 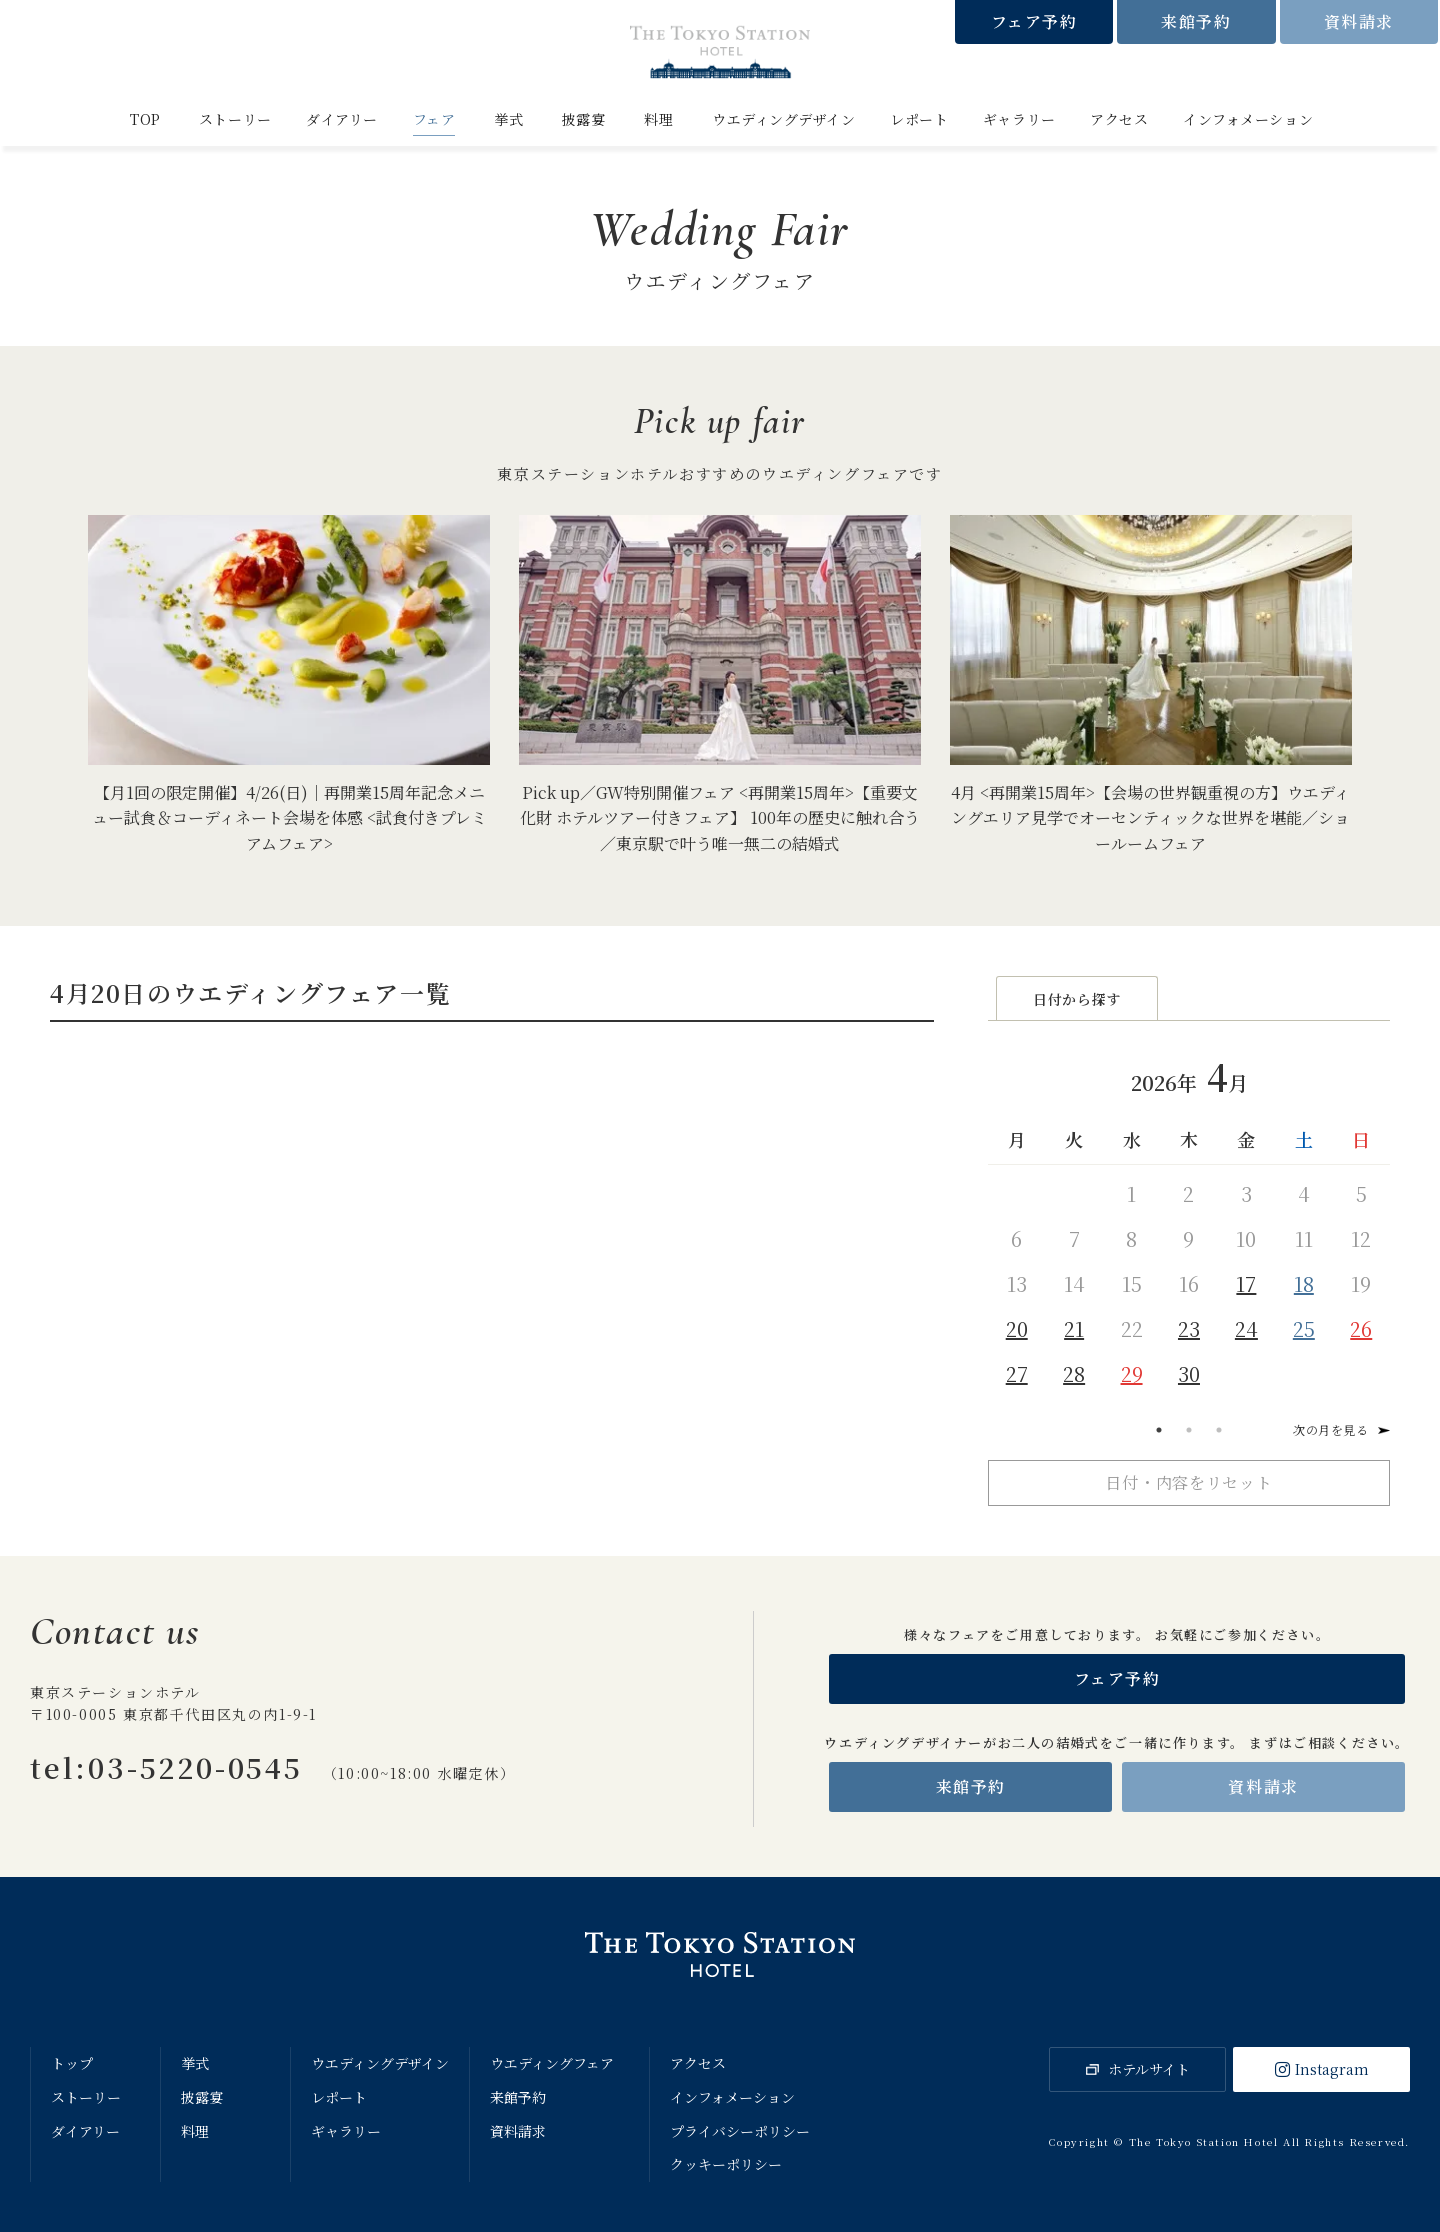 I want to click on 27, so click(x=1017, y=1374).